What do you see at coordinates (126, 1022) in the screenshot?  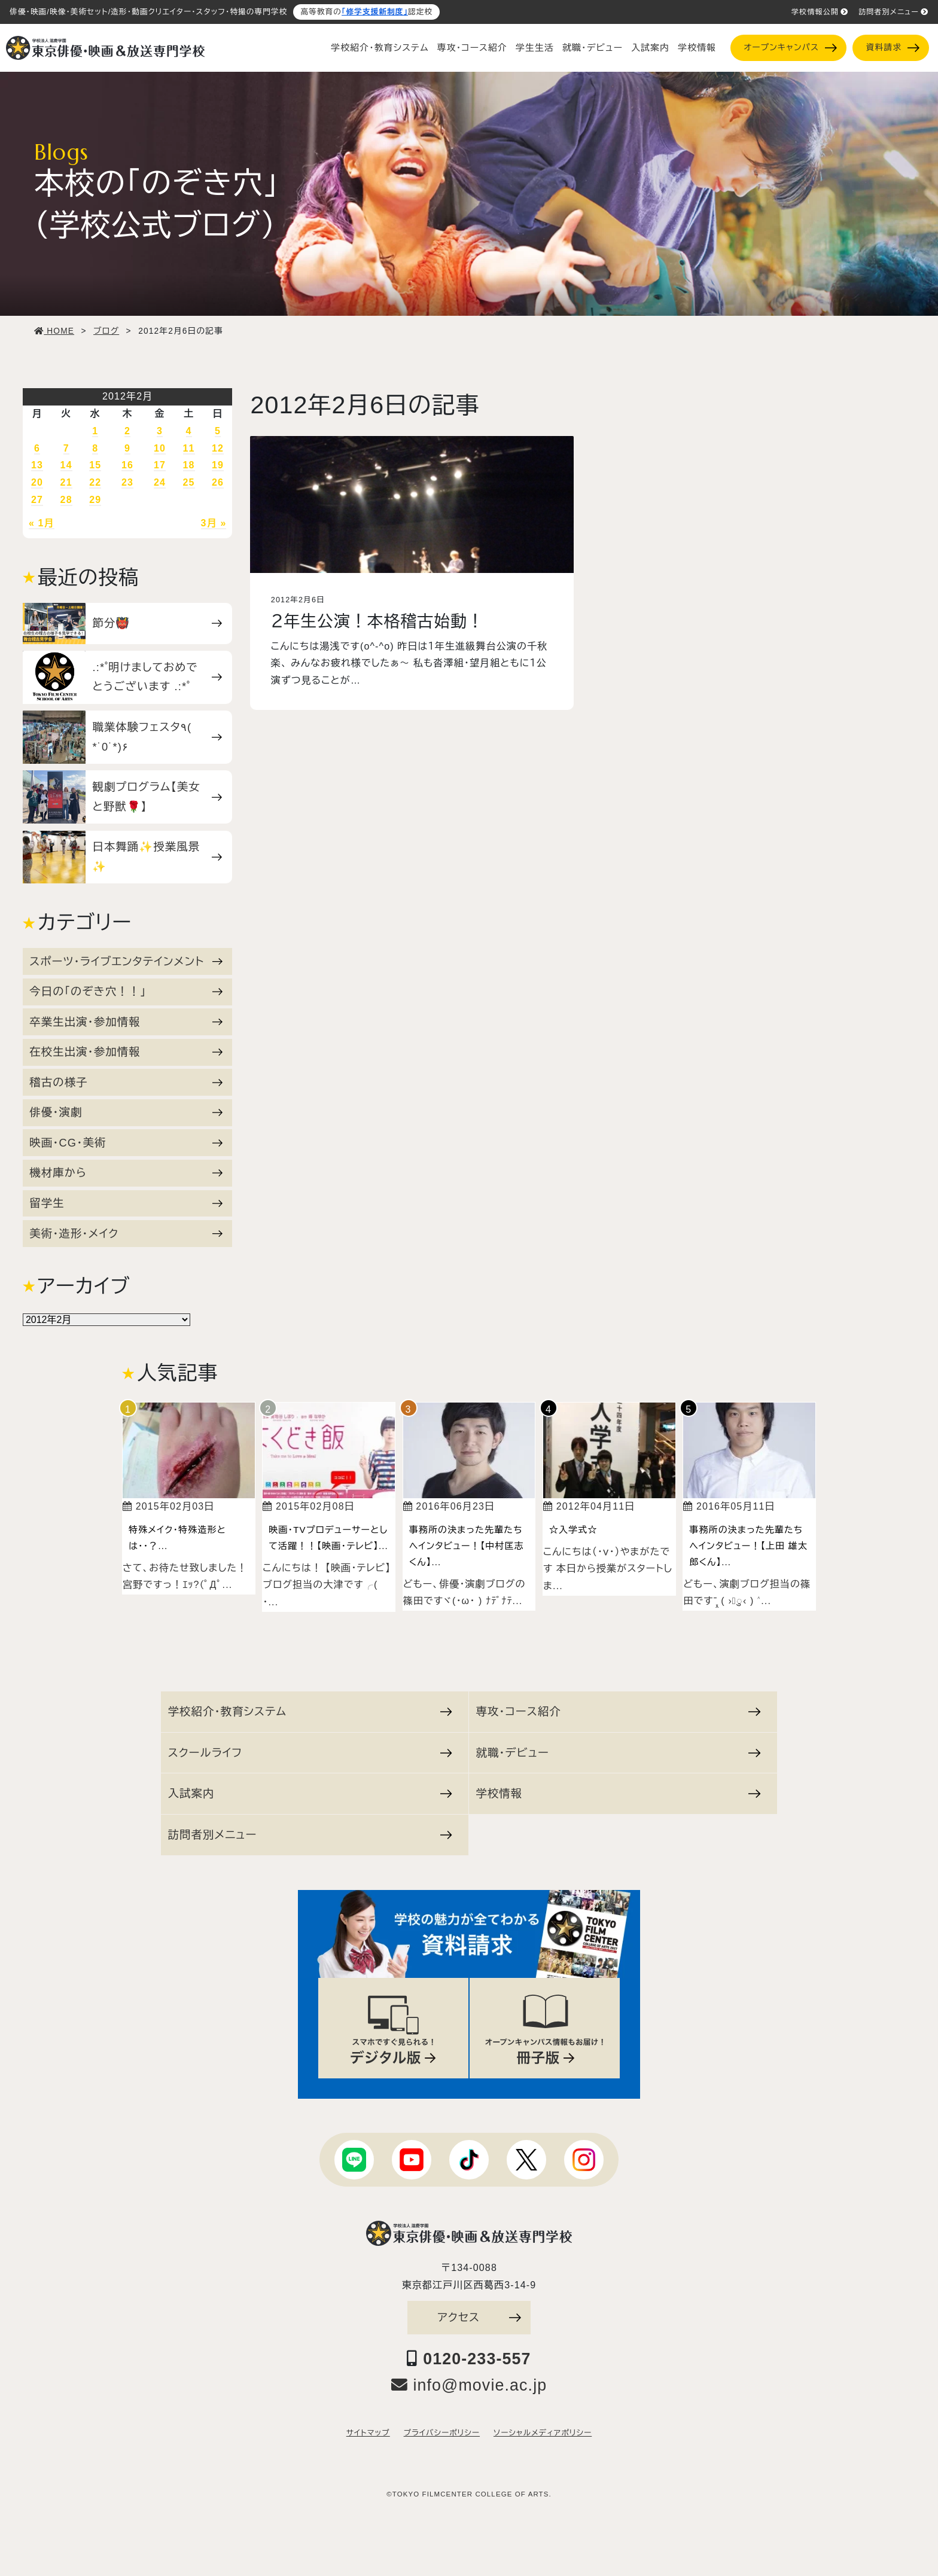 I see `卒業生出演・参加情報` at bounding box center [126, 1022].